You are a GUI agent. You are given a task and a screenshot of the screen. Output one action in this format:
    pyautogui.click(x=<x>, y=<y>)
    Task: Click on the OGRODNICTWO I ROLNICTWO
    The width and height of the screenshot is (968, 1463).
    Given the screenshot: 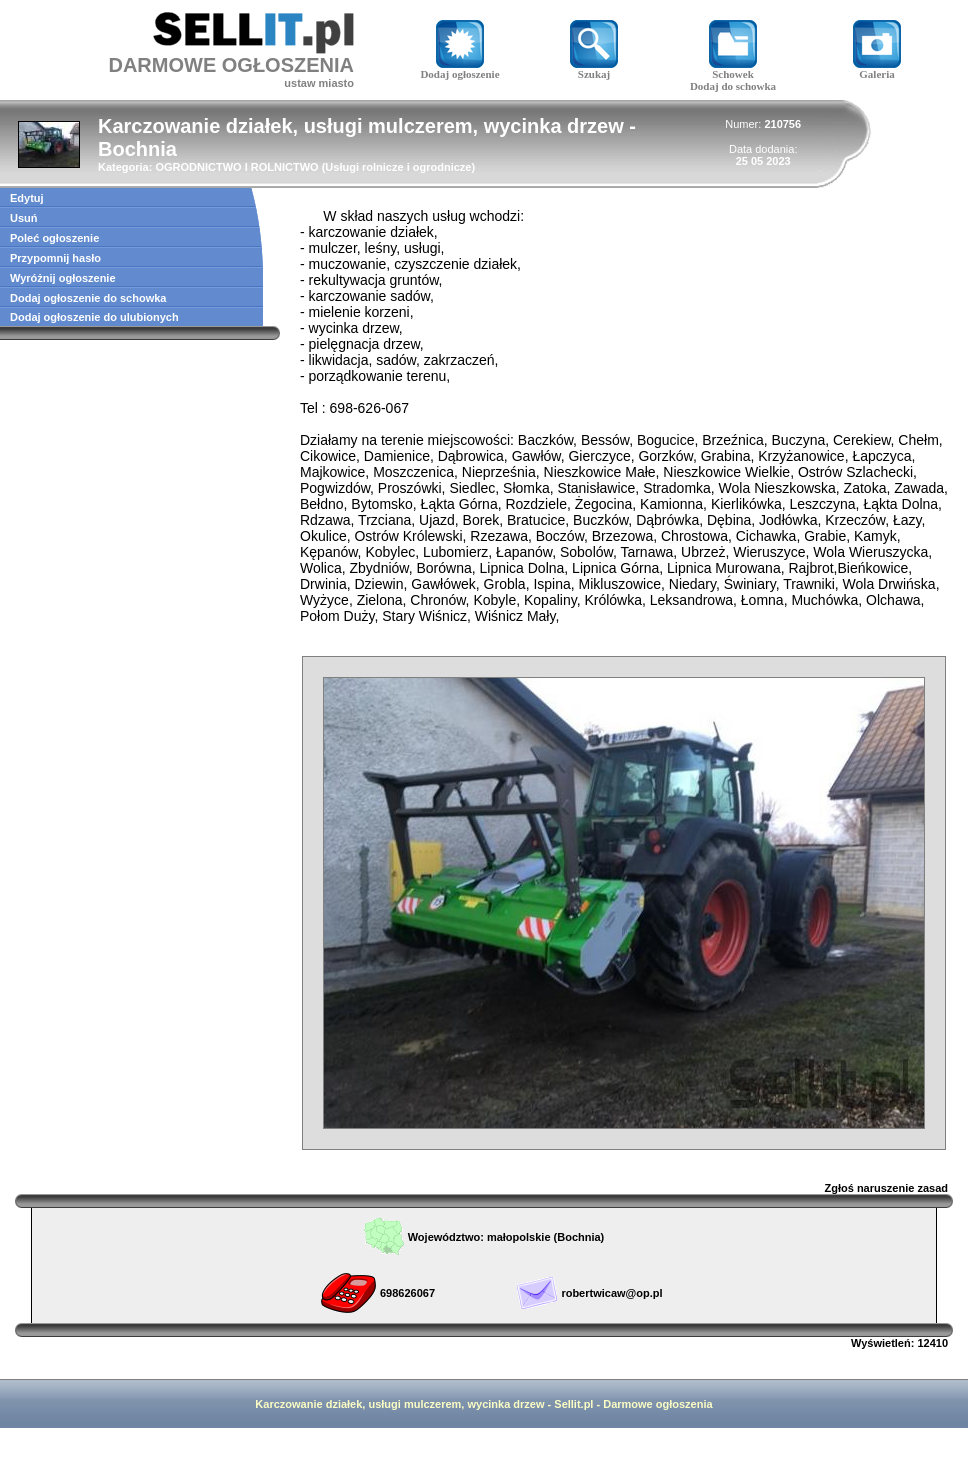 What is the action you would take?
    pyautogui.click(x=236, y=167)
    